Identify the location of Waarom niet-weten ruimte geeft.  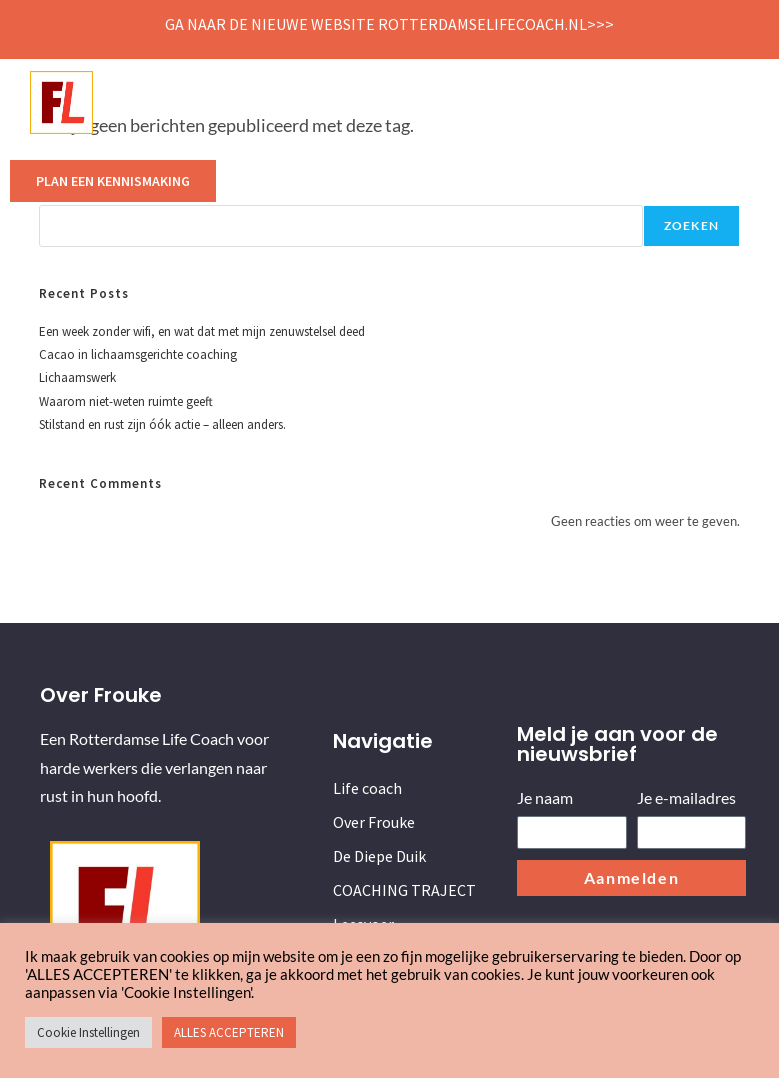
(126, 401).